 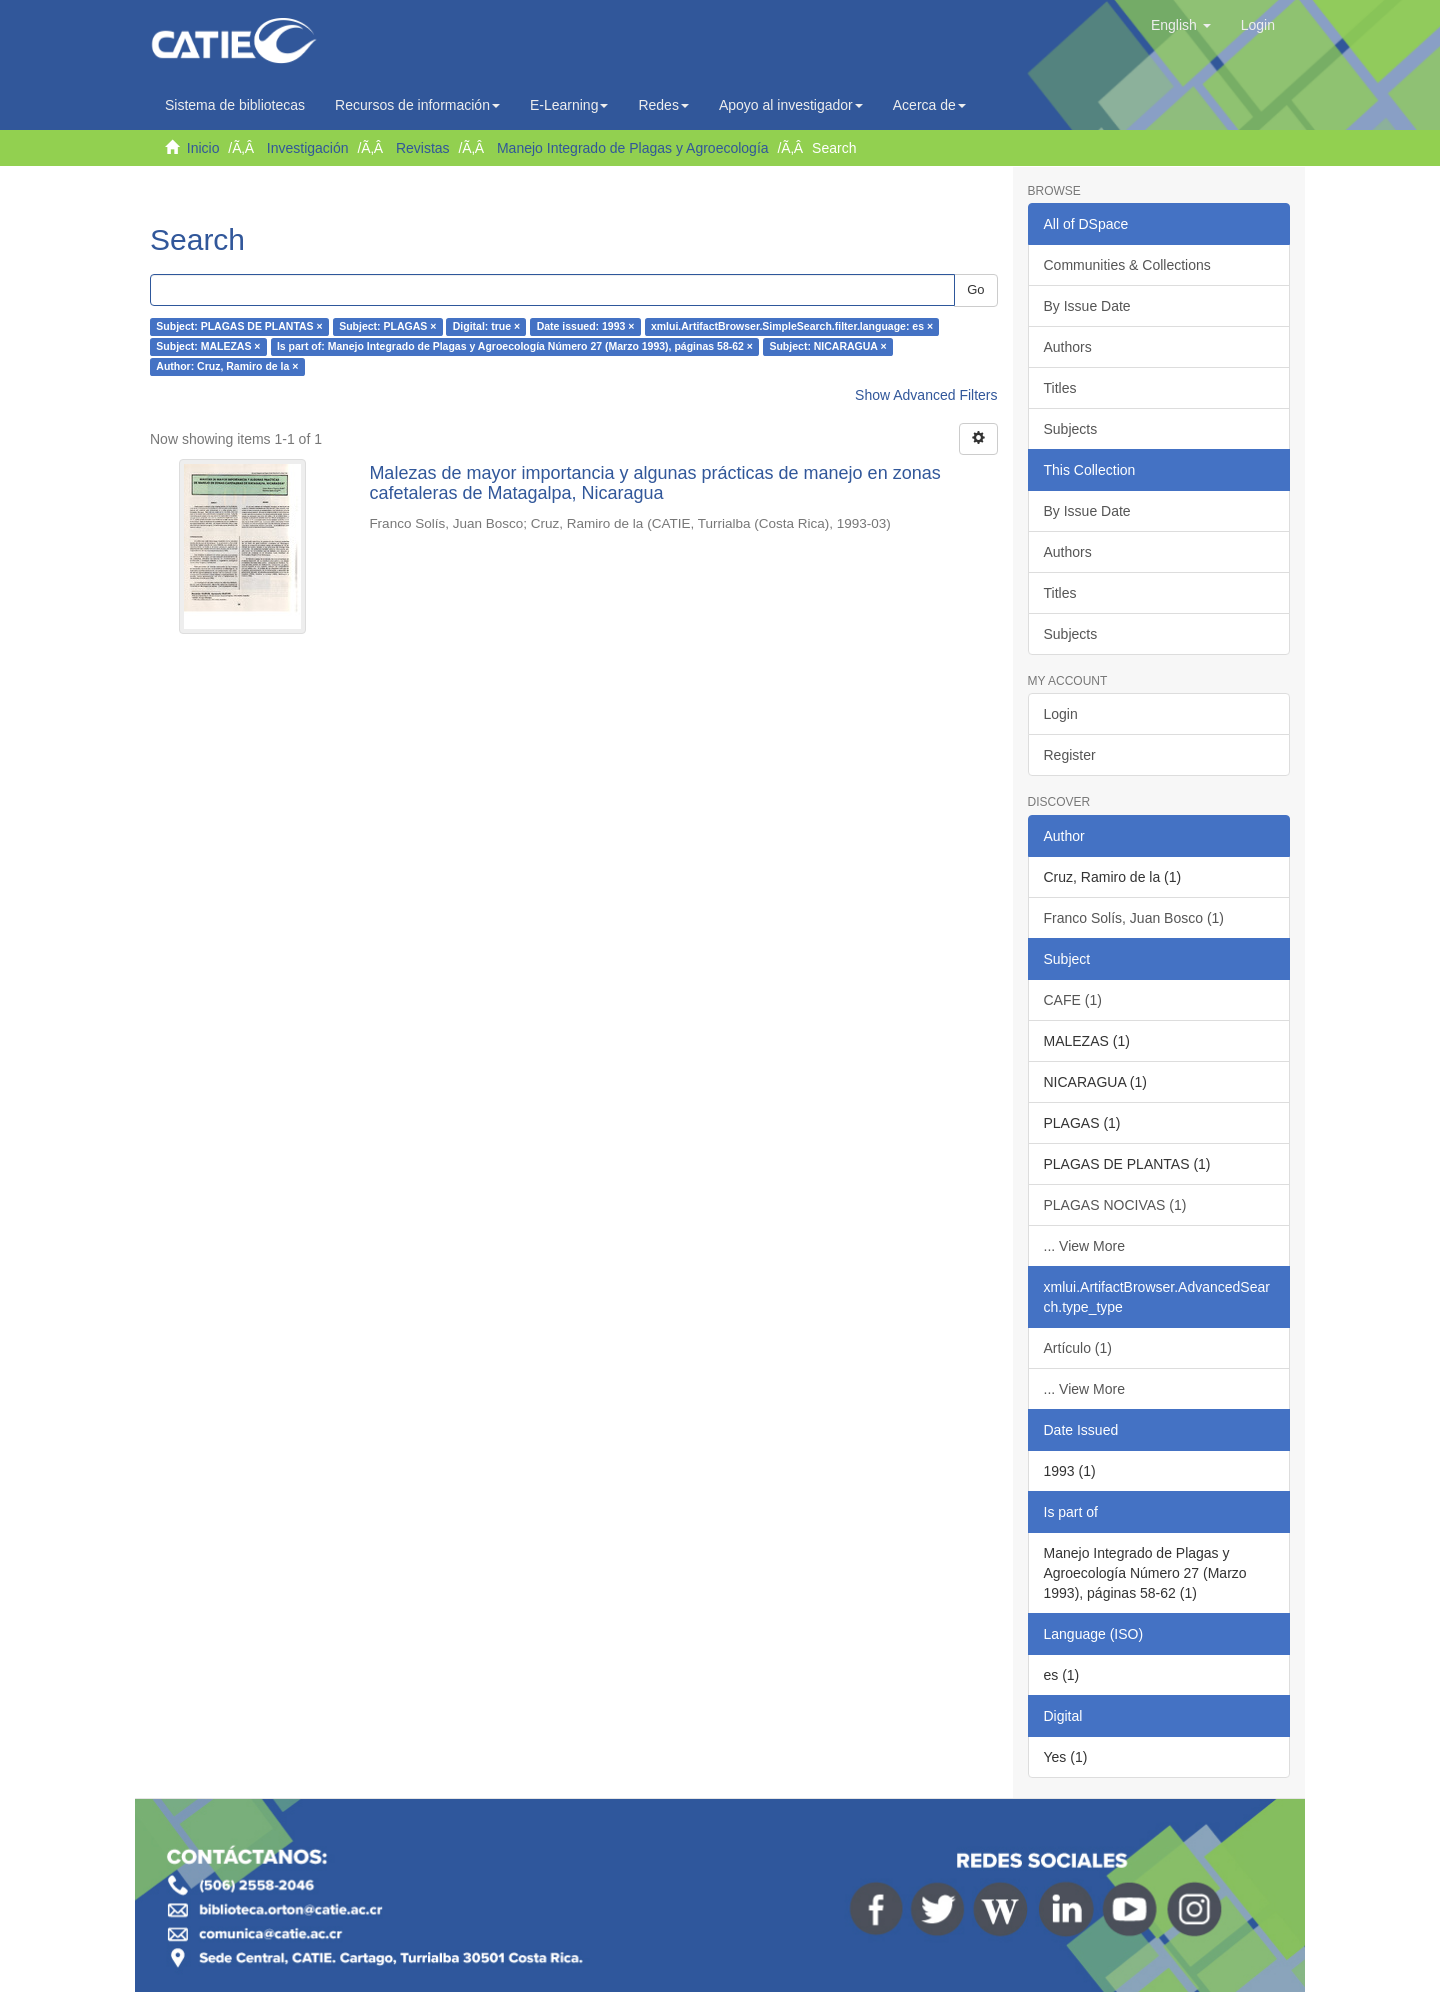 What do you see at coordinates (423, 148) in the screenshot?
I see `Revistas` at bounding box center [423, 148].